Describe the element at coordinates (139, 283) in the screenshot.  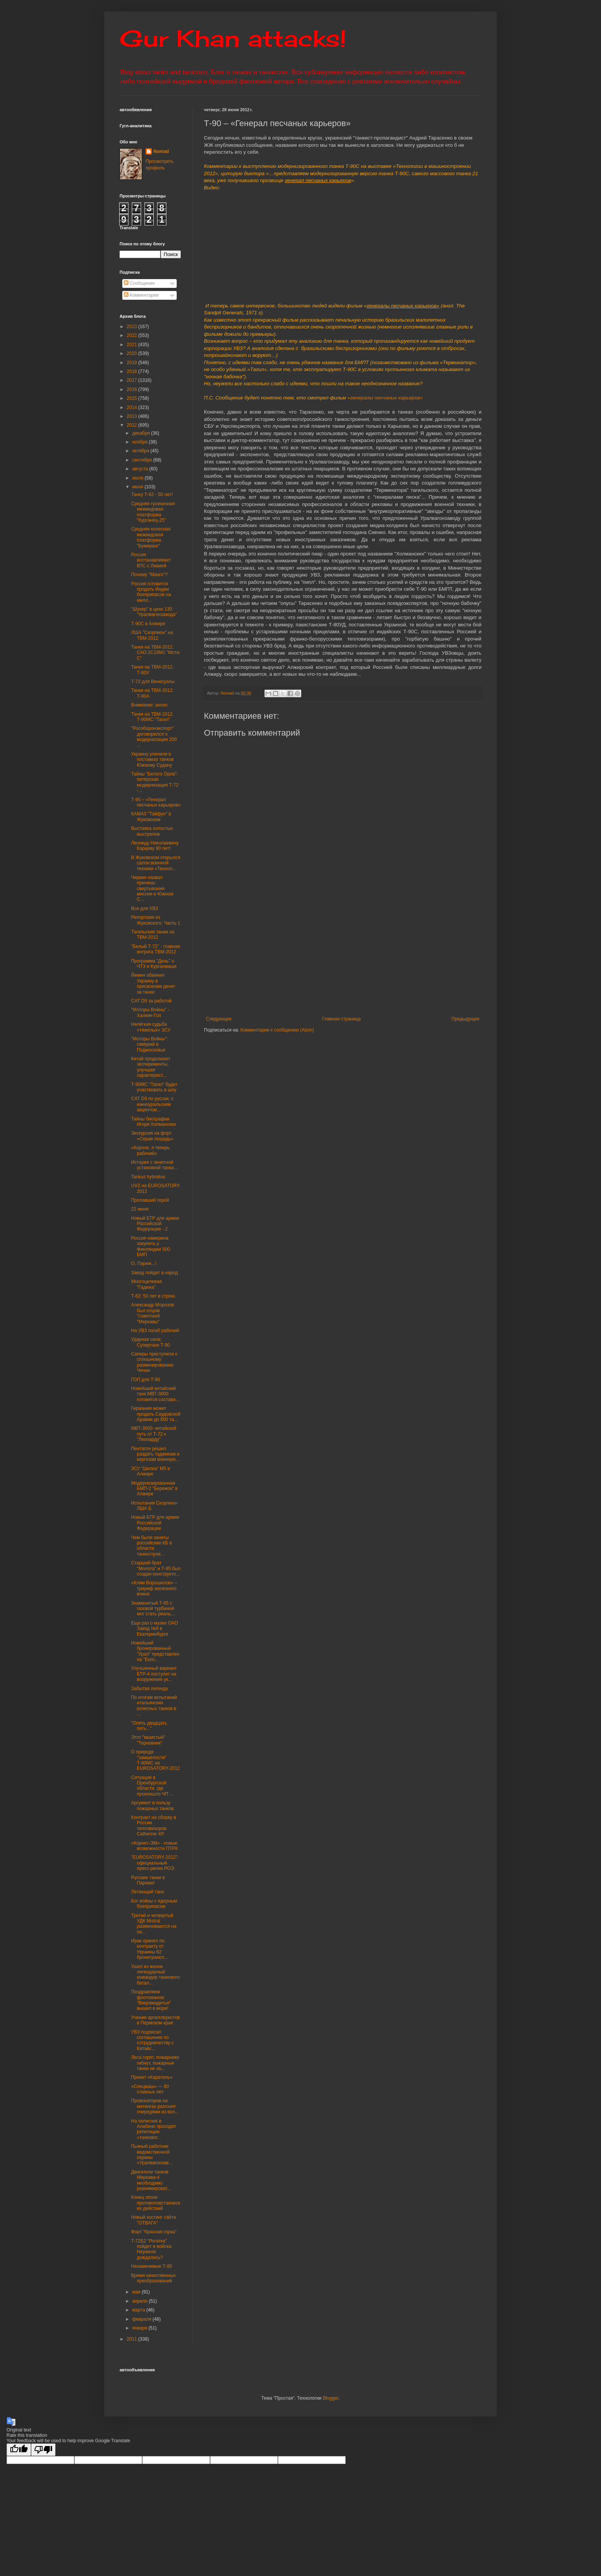
I see `Сообщения` at that location.